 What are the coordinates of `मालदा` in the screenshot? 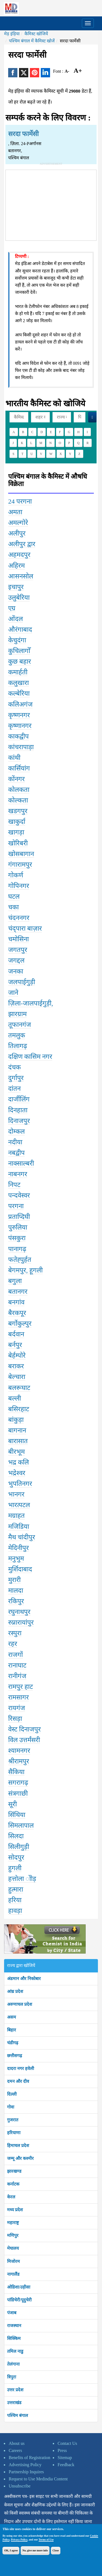 It's located at (15, 1590).